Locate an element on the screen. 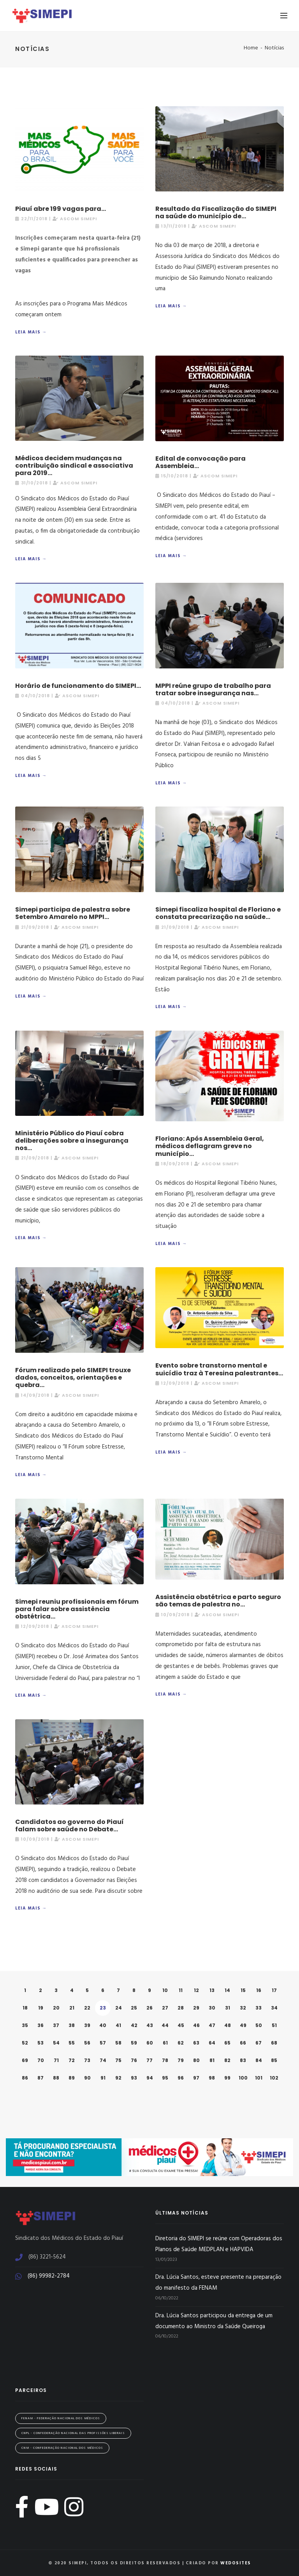 The image size is (299, 2576). 57 is located at coordinates (103, 2042).